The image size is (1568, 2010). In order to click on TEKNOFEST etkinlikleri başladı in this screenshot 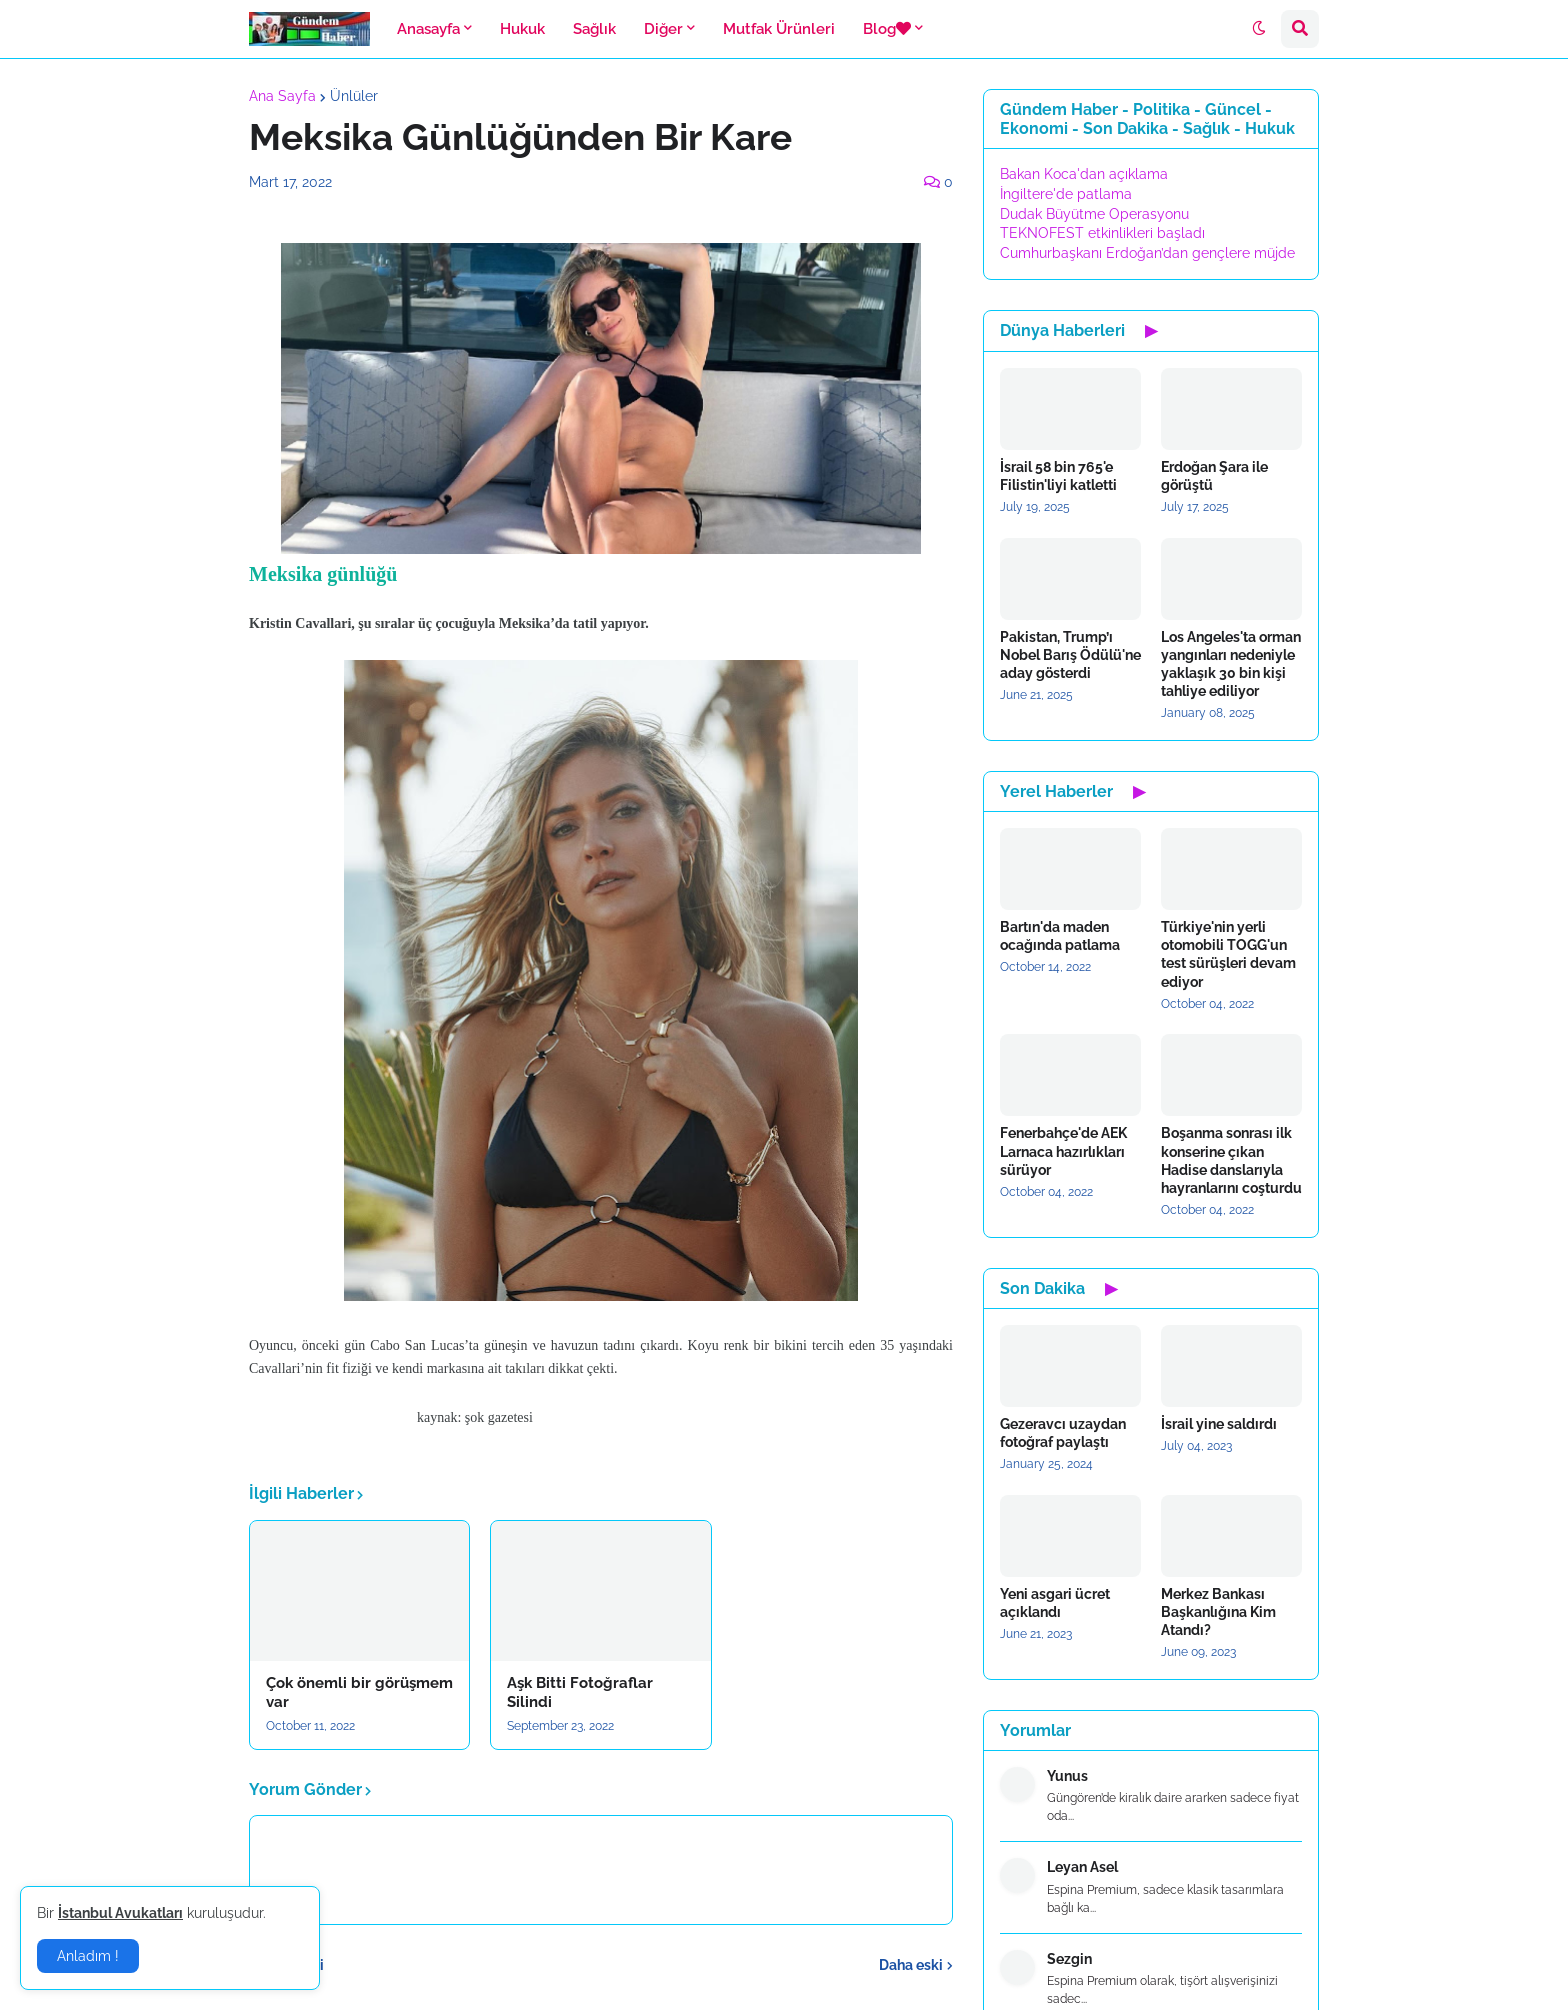, I will do `click(1102, 233)`.